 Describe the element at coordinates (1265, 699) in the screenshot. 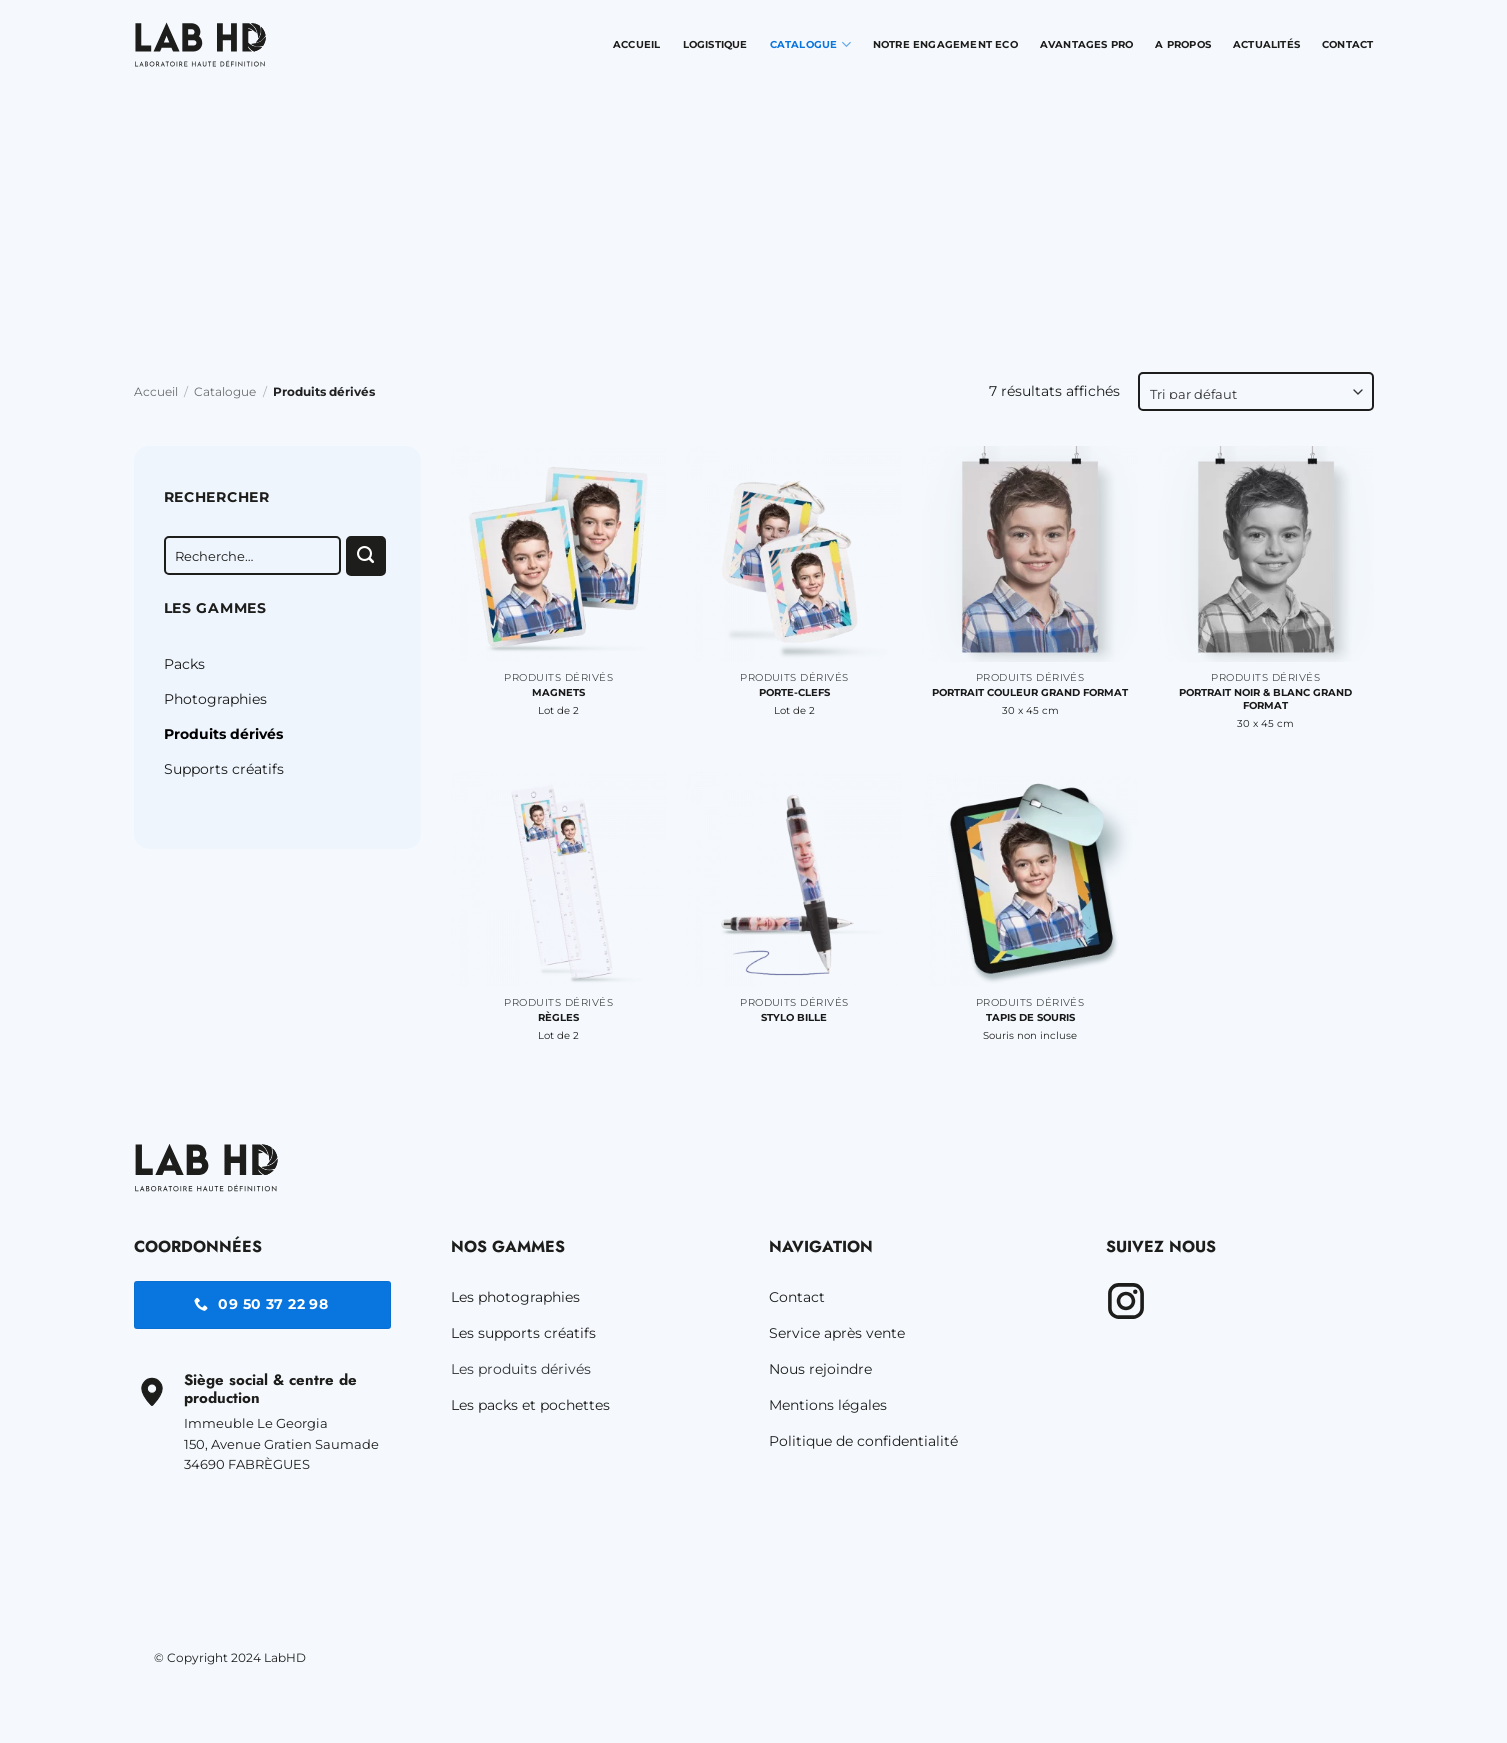

I see `Portrait noir & blanc Grand Format` at that location.